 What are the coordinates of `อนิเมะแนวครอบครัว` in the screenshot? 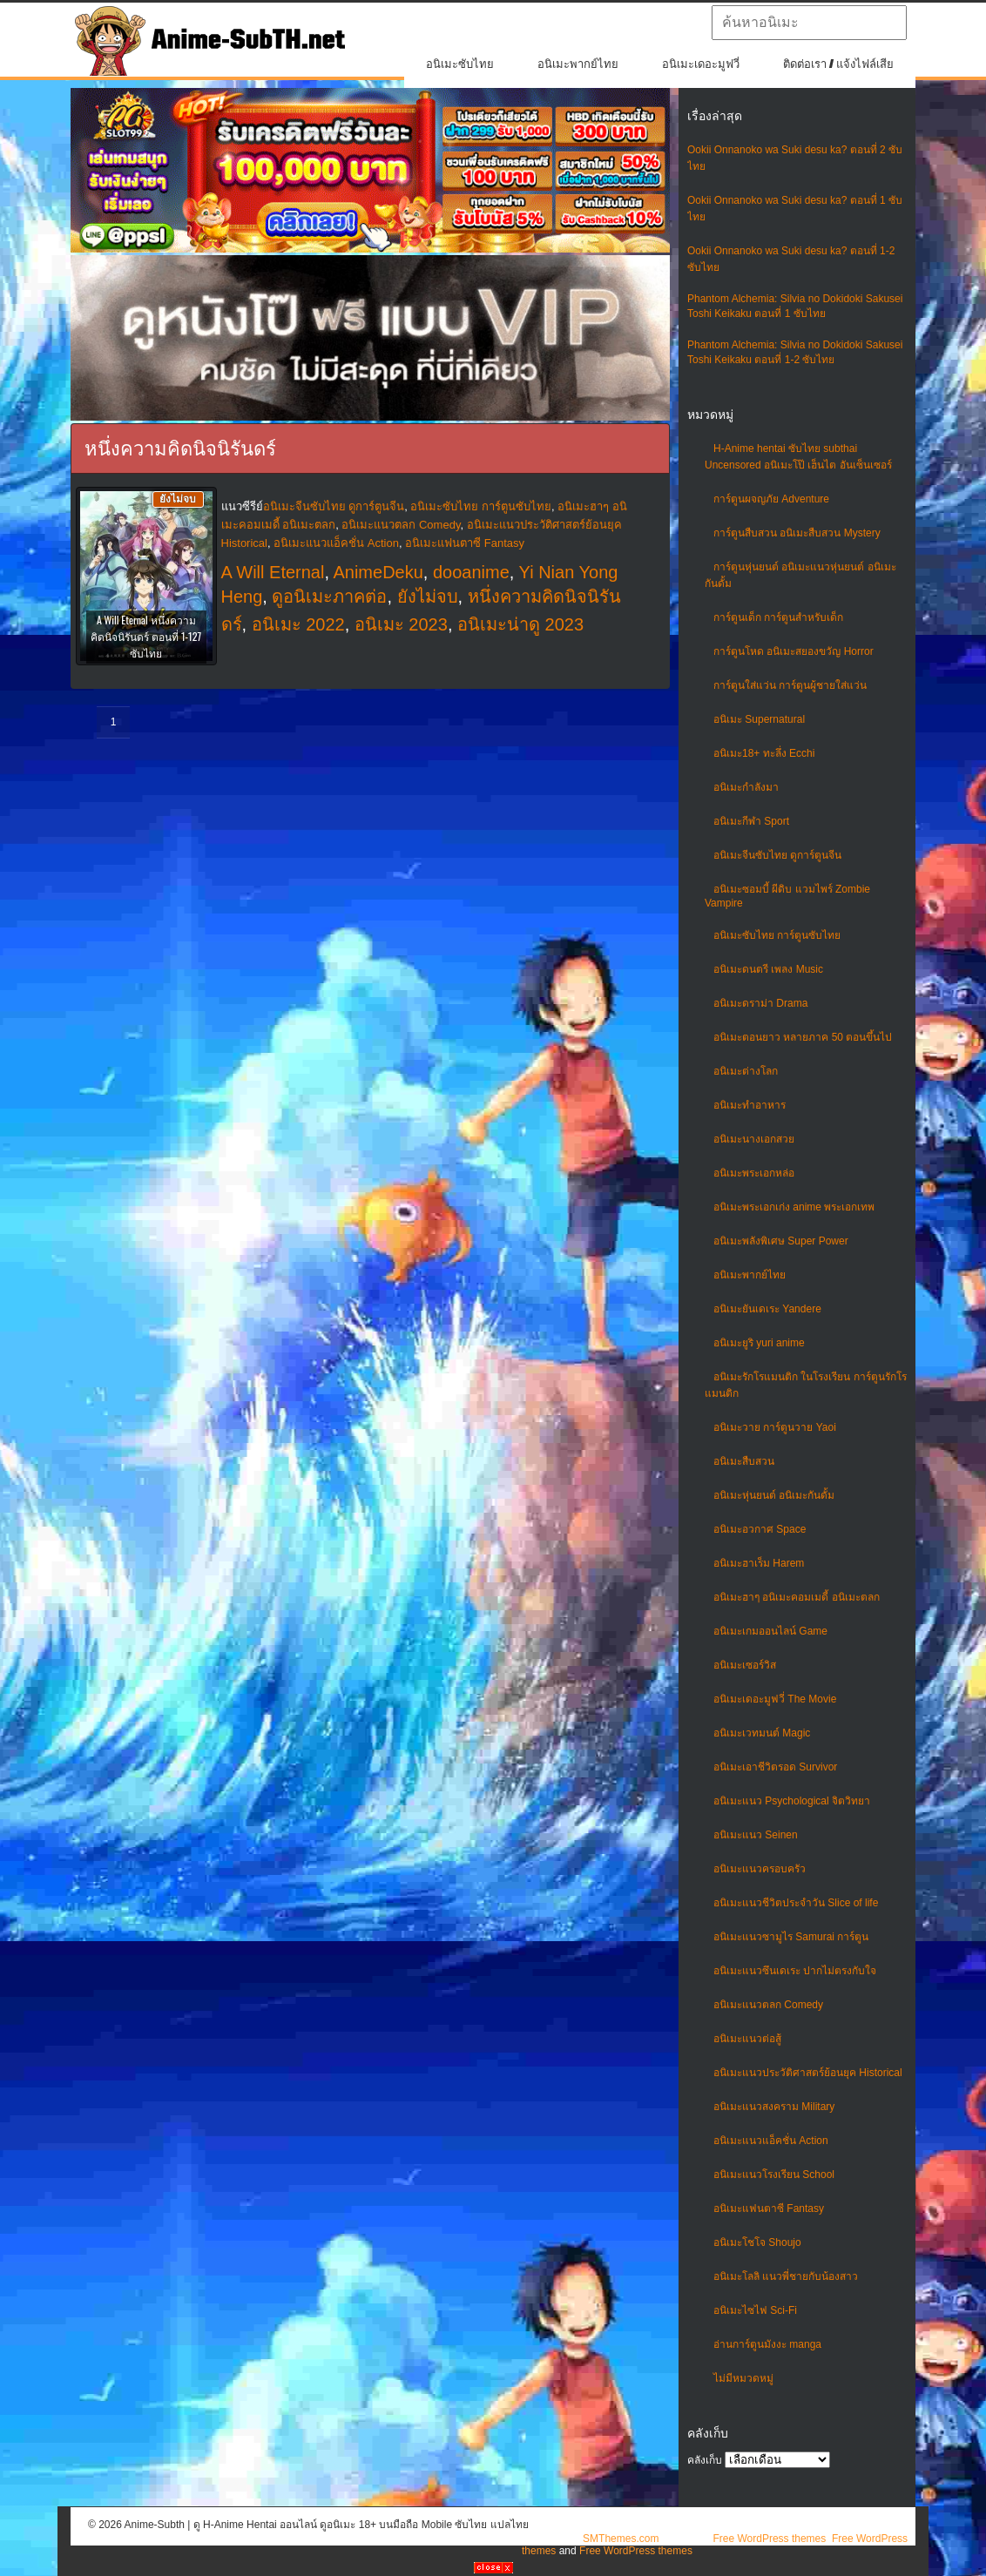 It's located at (759, 1869).